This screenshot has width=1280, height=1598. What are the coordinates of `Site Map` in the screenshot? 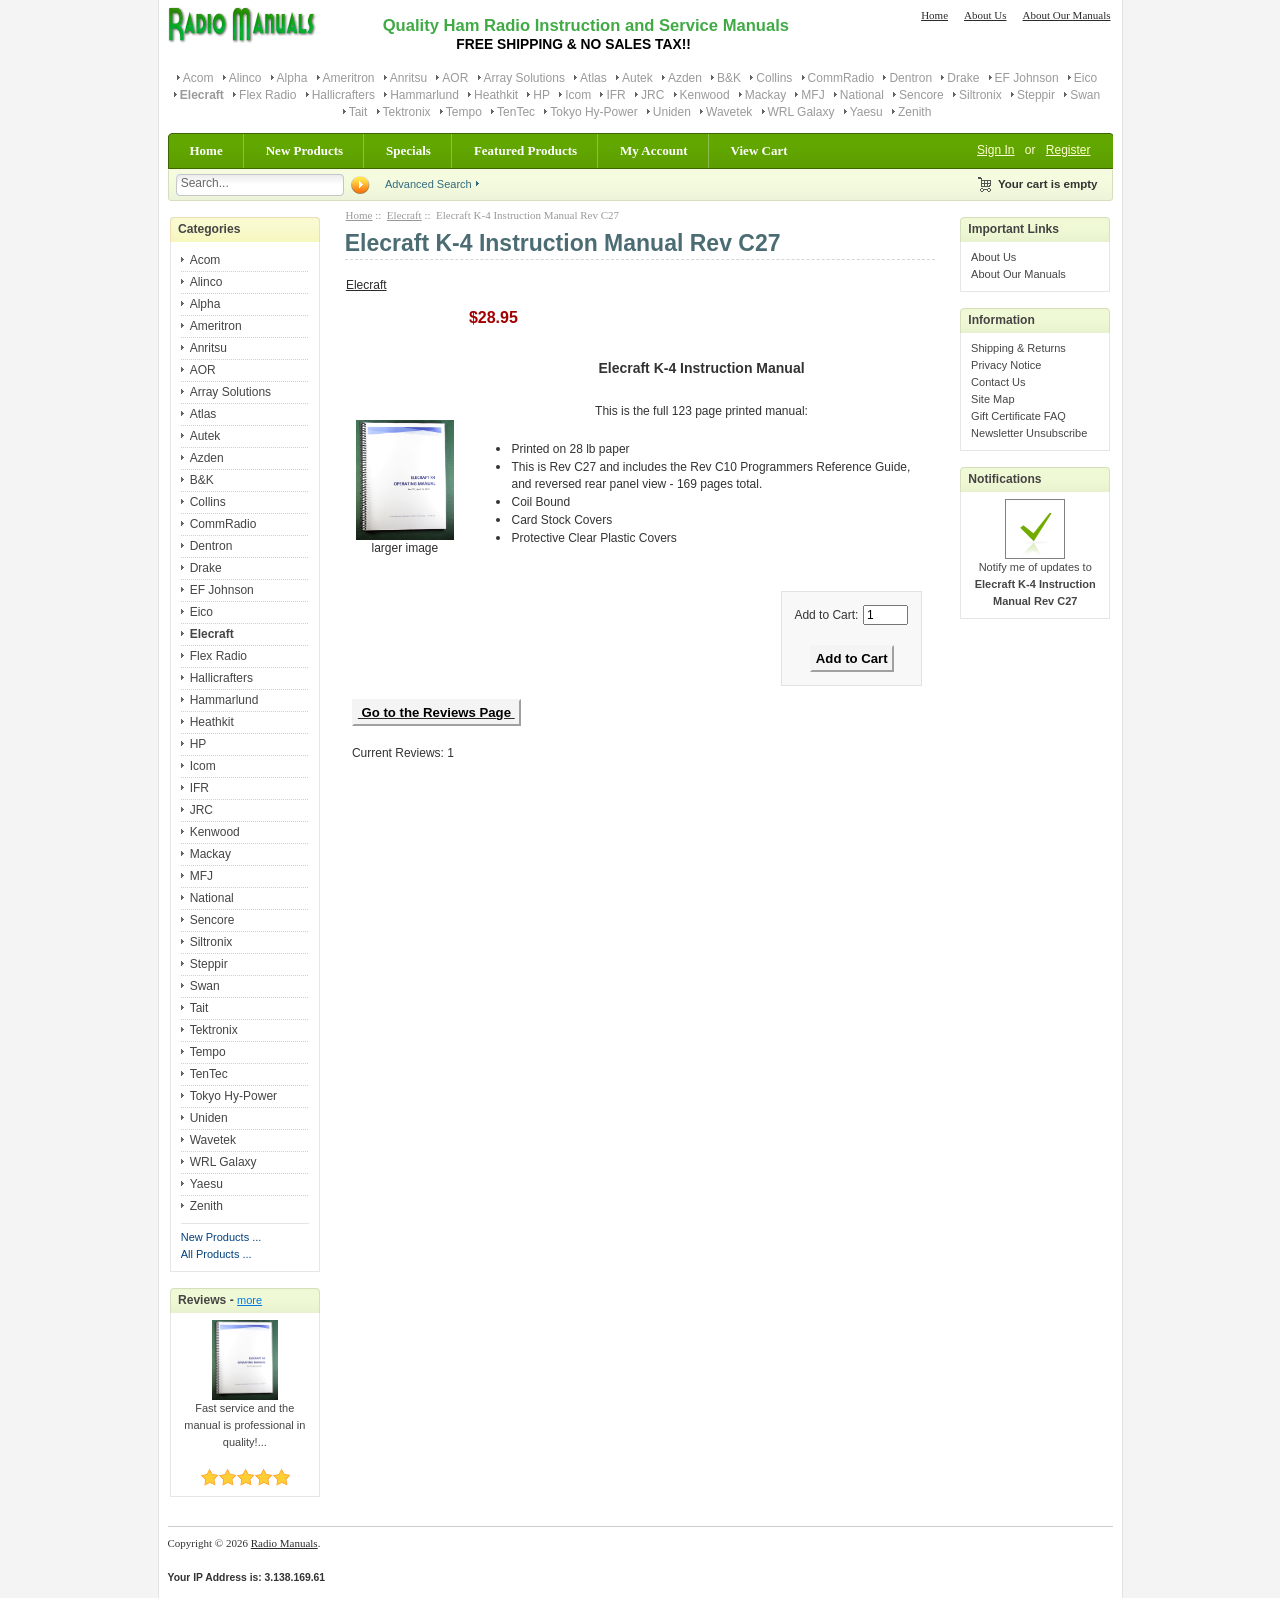 It's located at (992, 399).